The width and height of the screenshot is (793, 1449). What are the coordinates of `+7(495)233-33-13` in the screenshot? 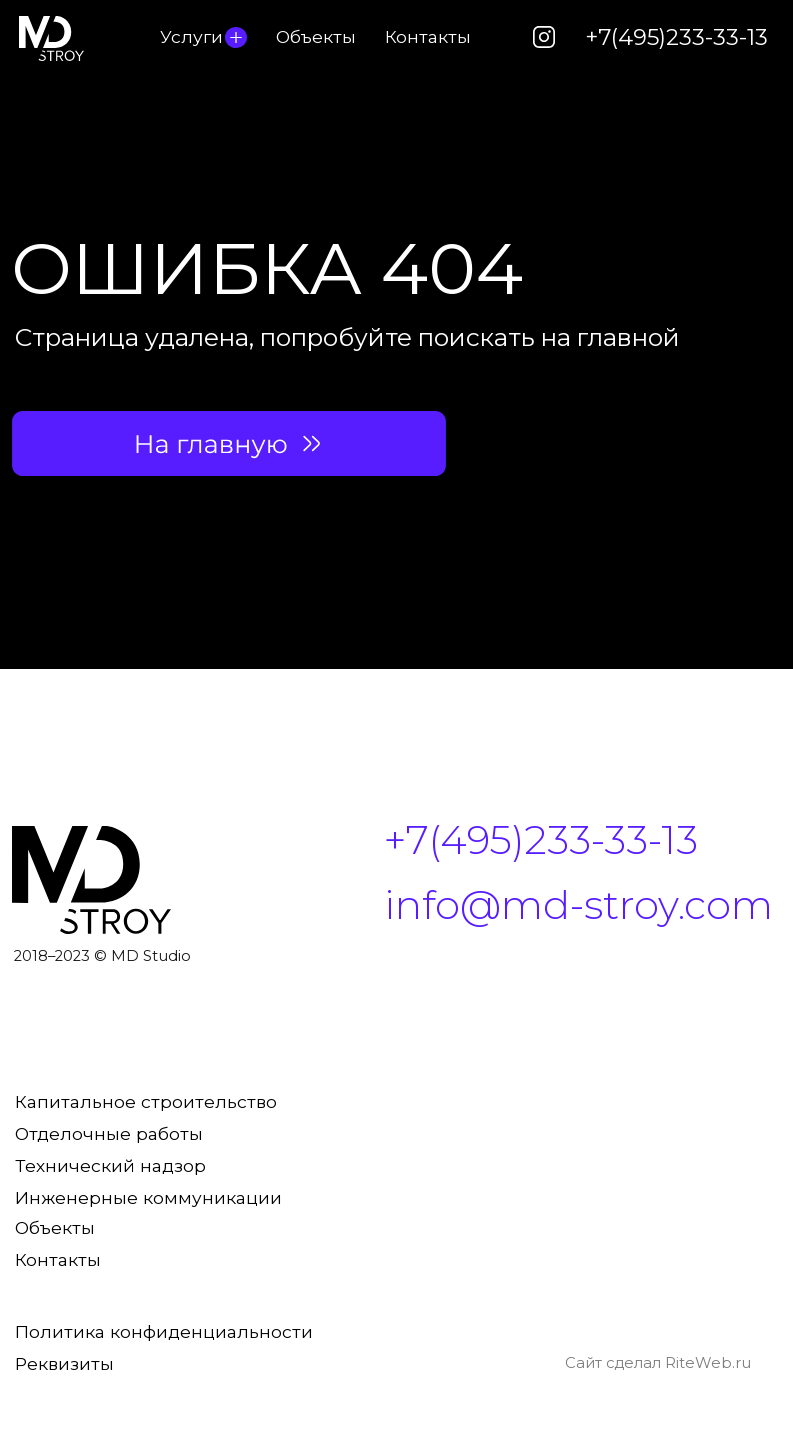 It's located at (676, 37).